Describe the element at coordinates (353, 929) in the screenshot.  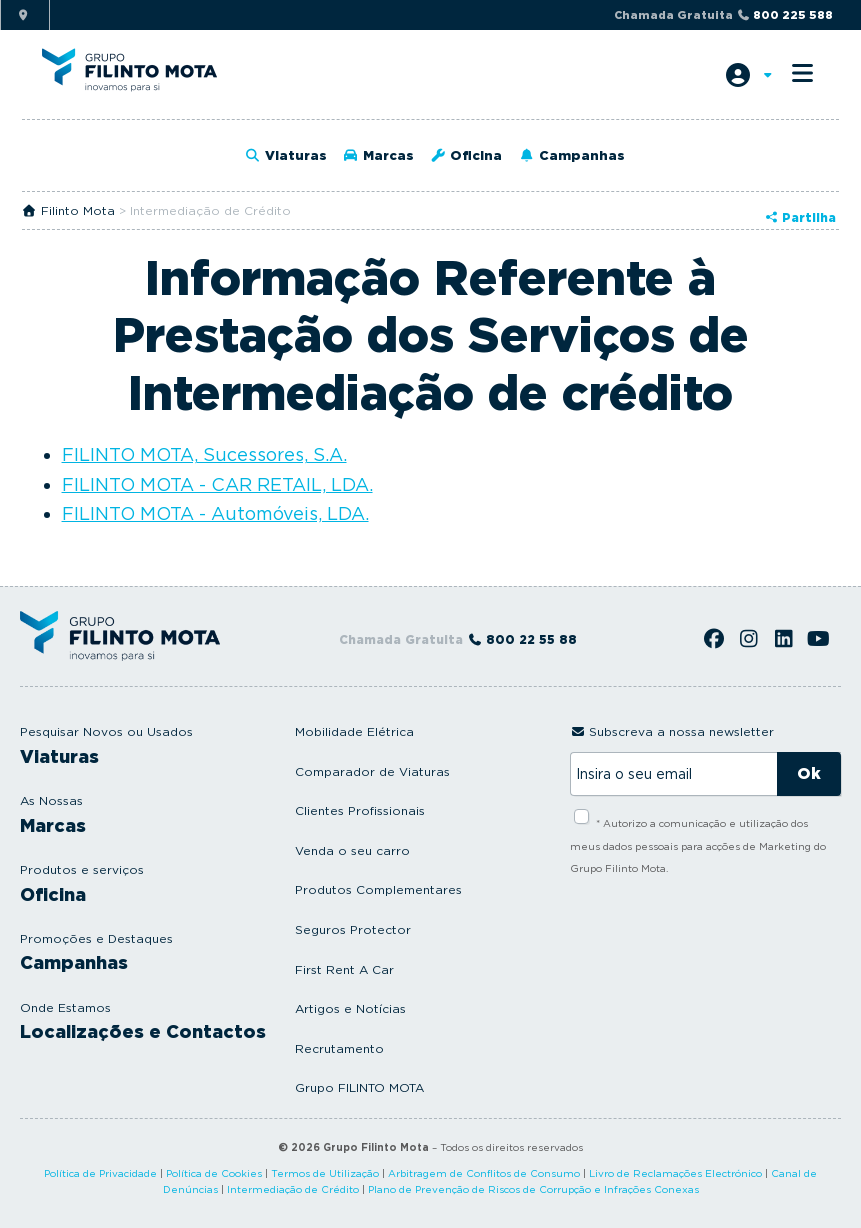
I see `Seguros Protector` at that location.